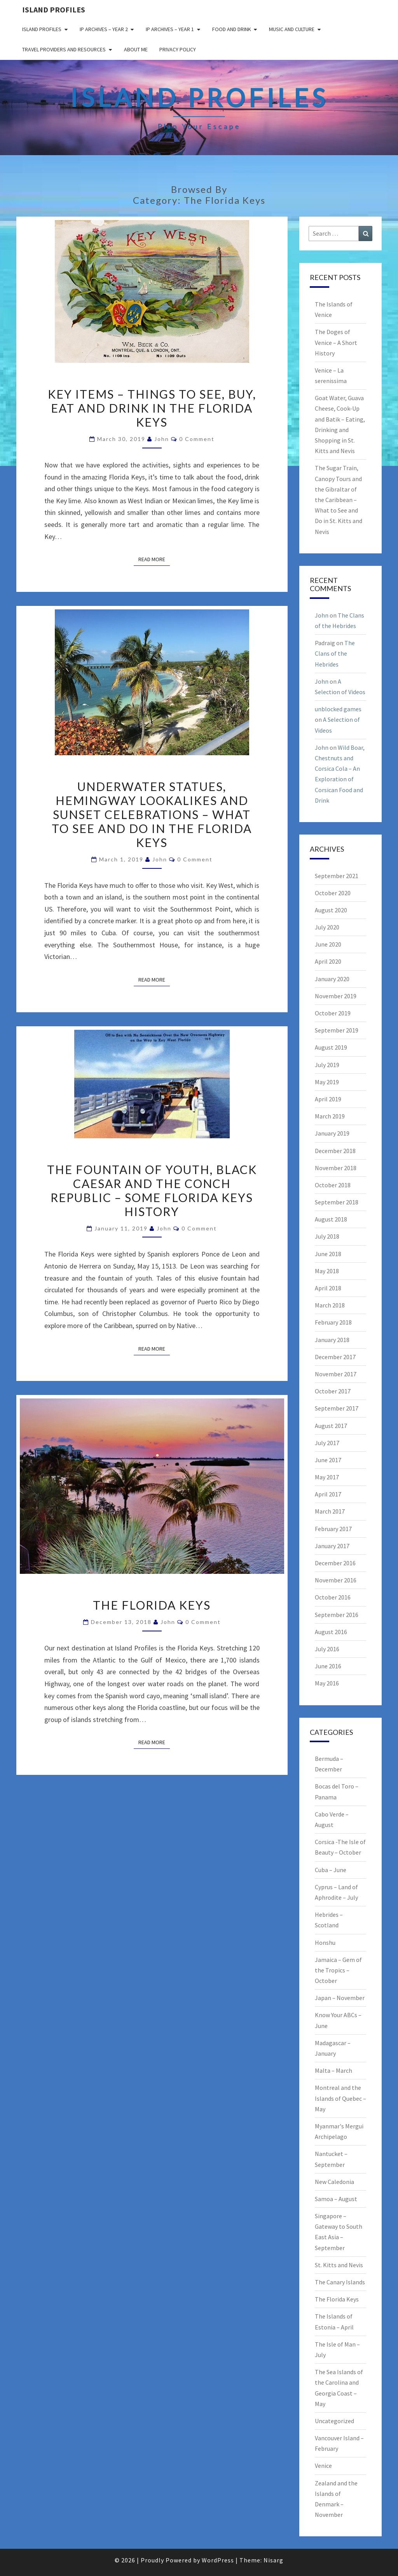 Image resolution: width=398 pixels, height=2576 pixels. Describe the element at coordinates (218, 2560) in the screenshot. I see `WordPress` at that location.